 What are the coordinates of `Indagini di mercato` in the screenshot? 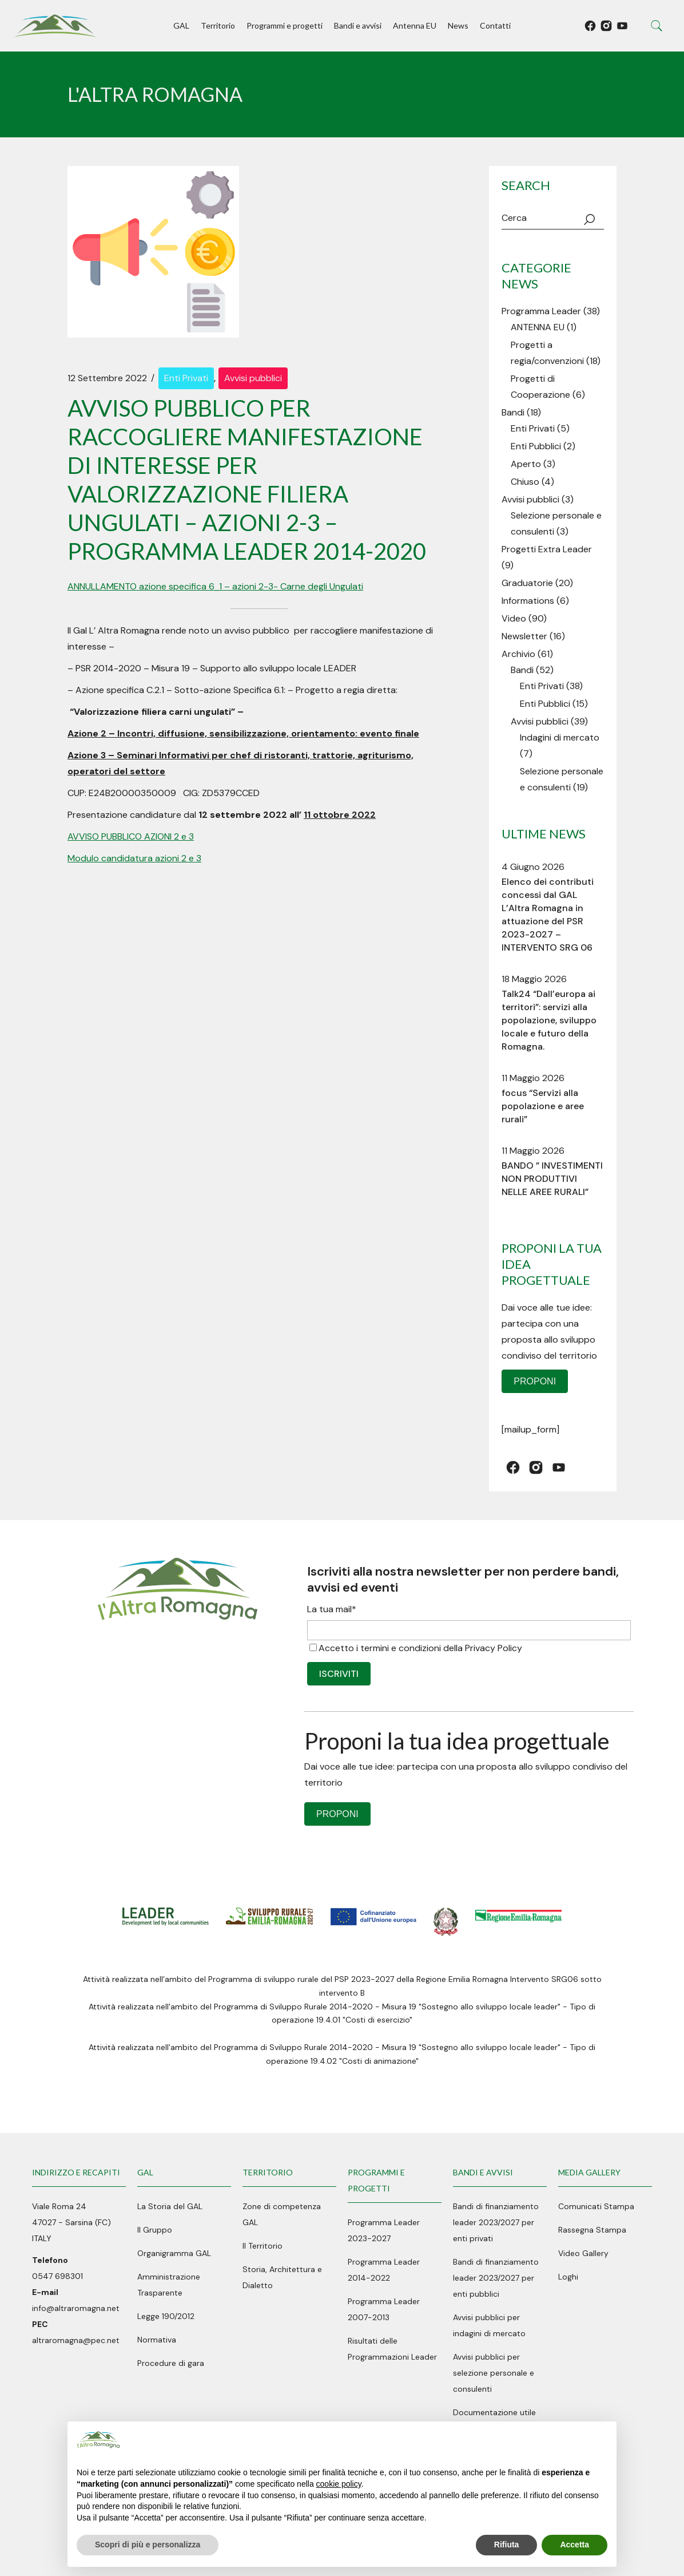 It's located at (559, 737).